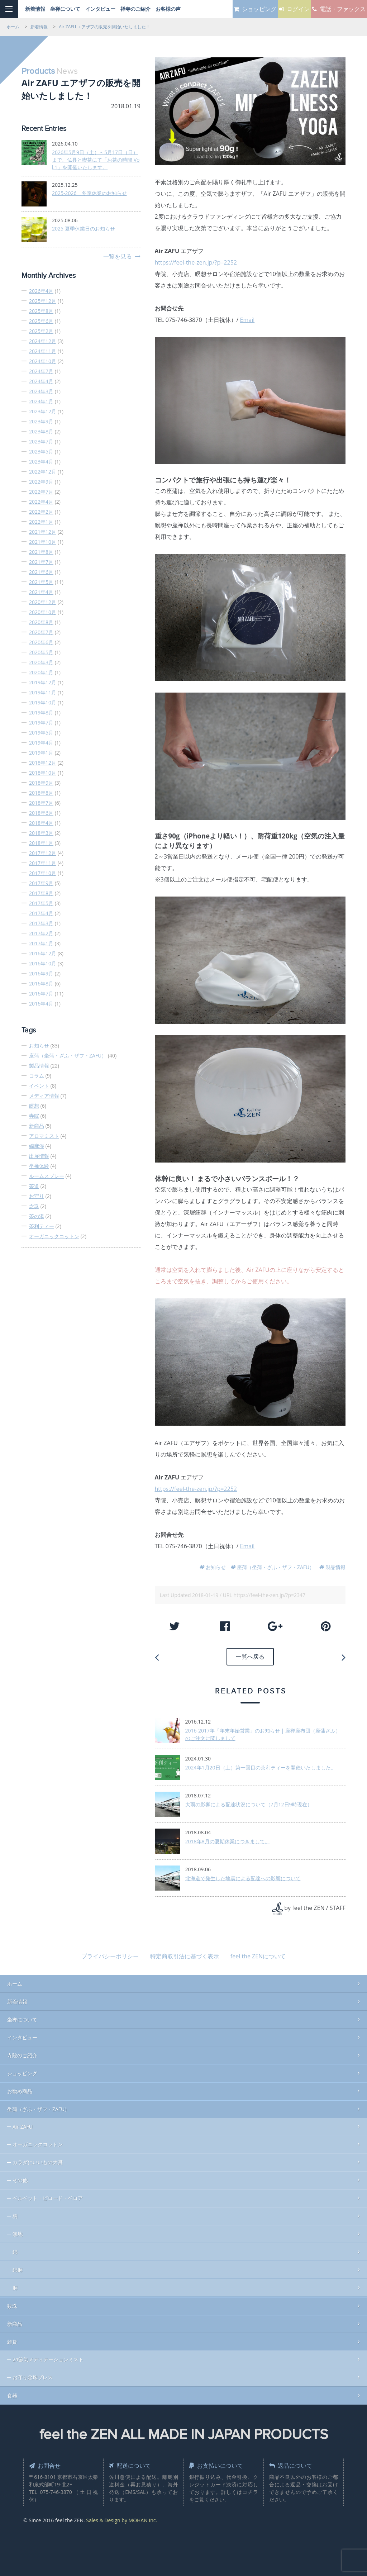 This screenshot has width=367, height=2576. What do you see at coordinates (41, 321) in the screenshot?
I see `2025年6月` at bounding box center [41, 321].